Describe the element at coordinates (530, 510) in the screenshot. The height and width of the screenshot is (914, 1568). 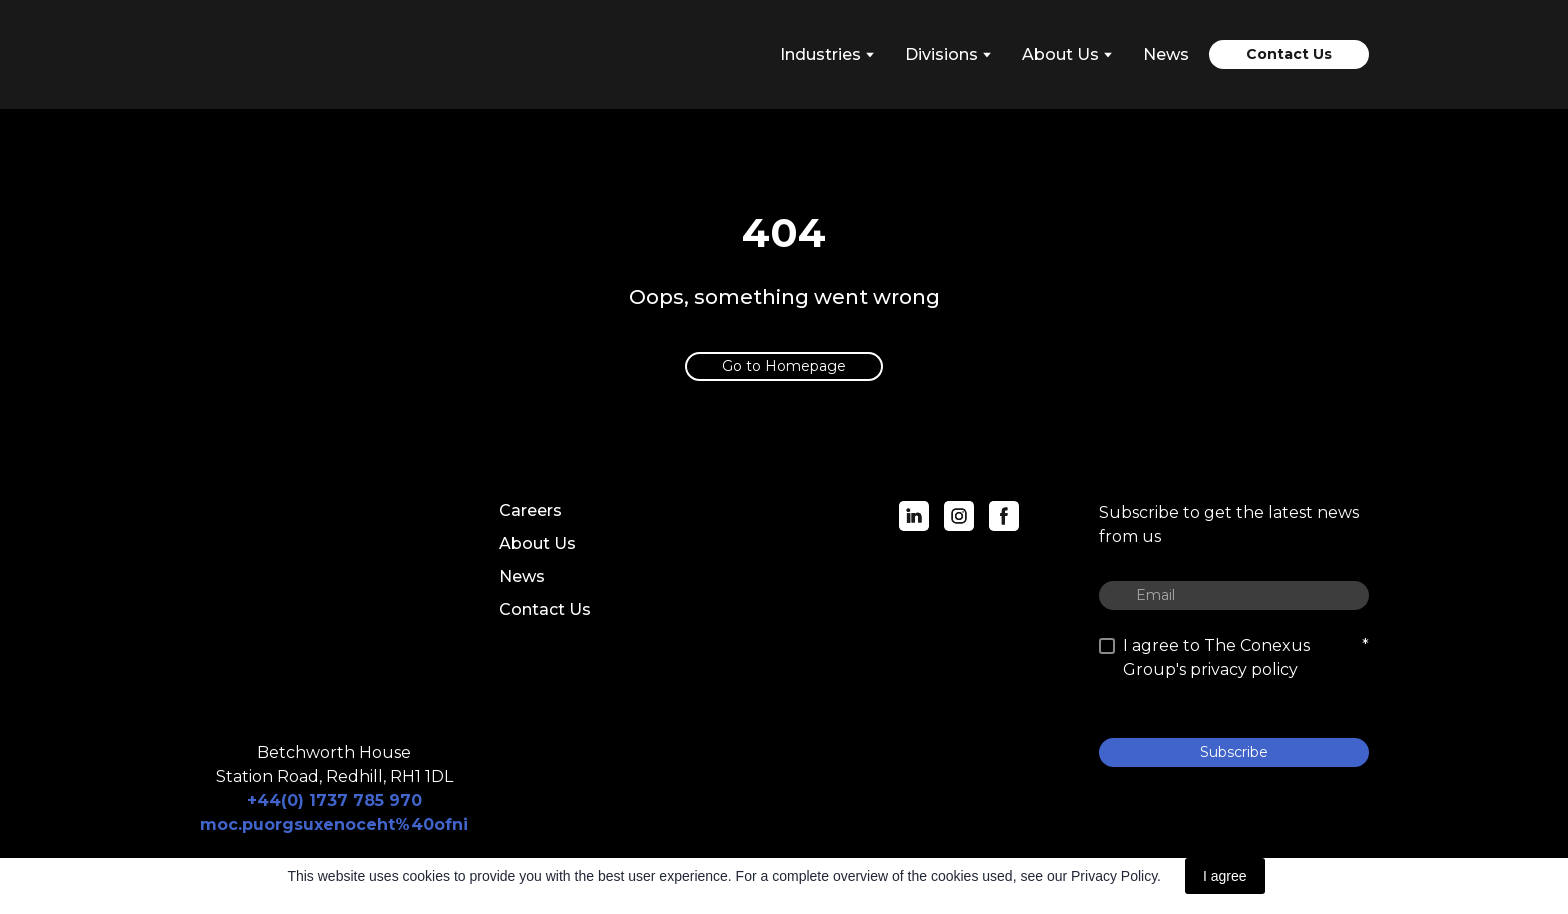
I see `Careers` at that location.